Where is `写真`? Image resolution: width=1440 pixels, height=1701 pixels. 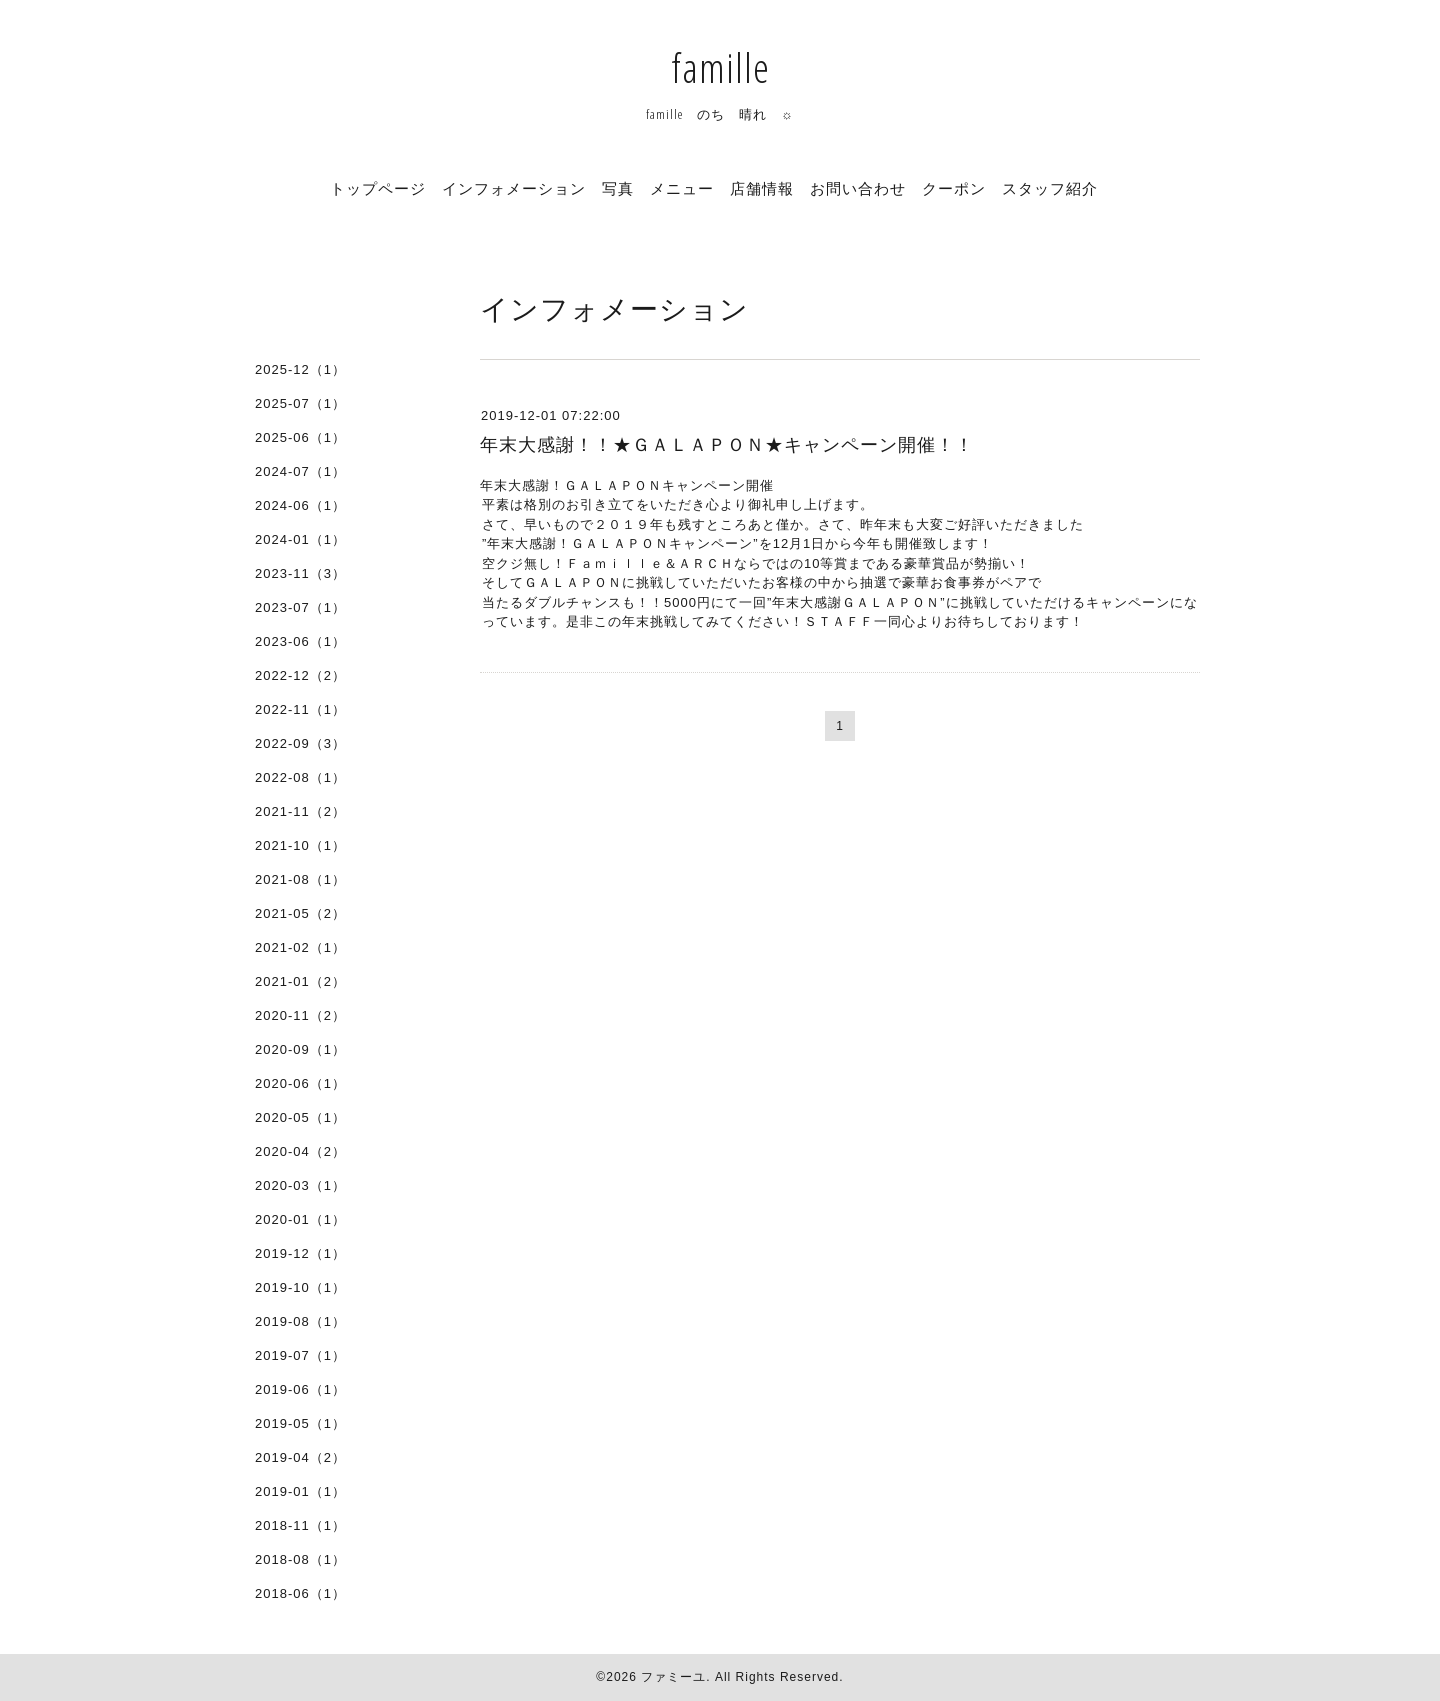
写真 is located at coordinates (618, 188).